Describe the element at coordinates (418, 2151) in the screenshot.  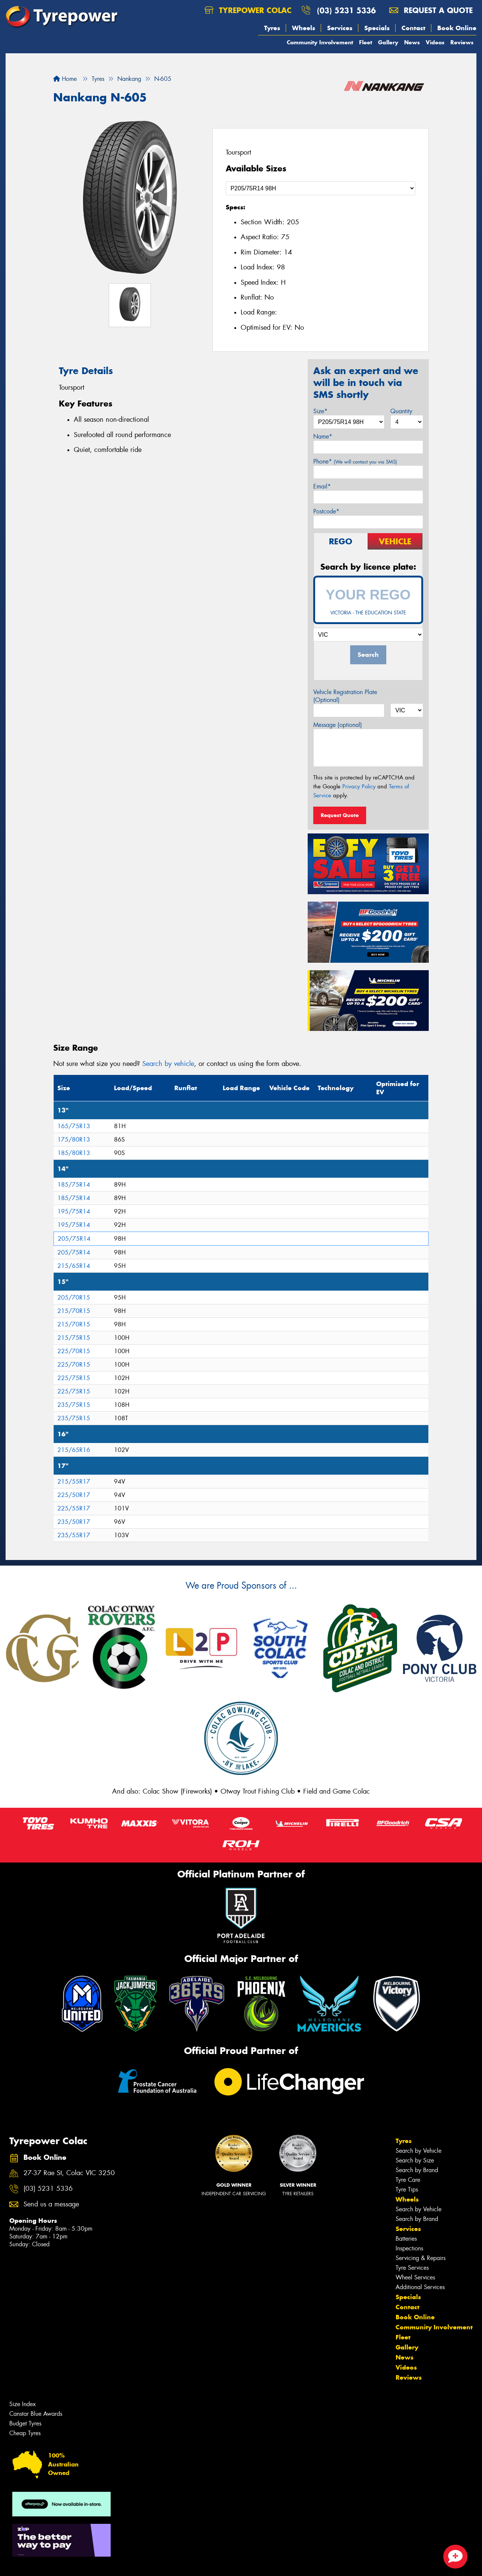
I see `Search by Vehicle` at that location.